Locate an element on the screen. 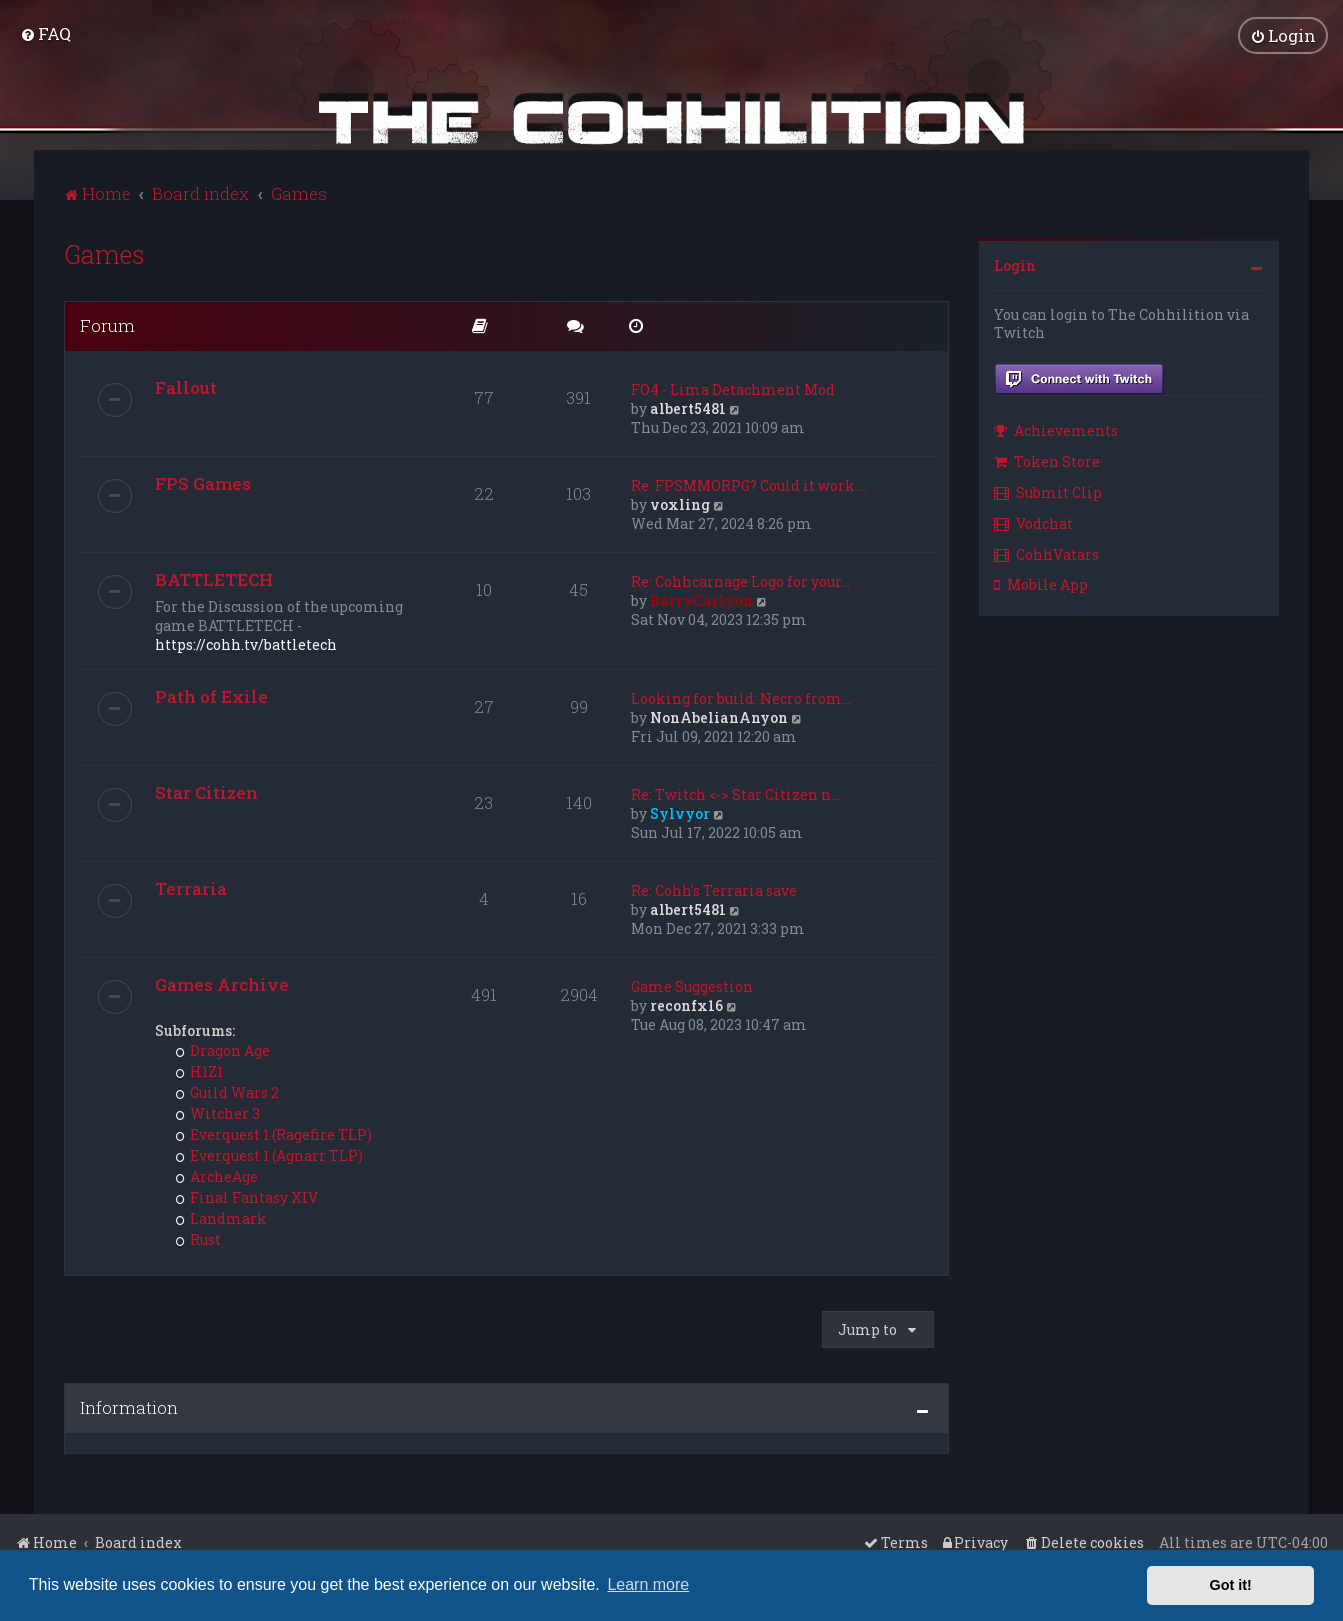  Dragon Age is located at coordinates (223, 1049).